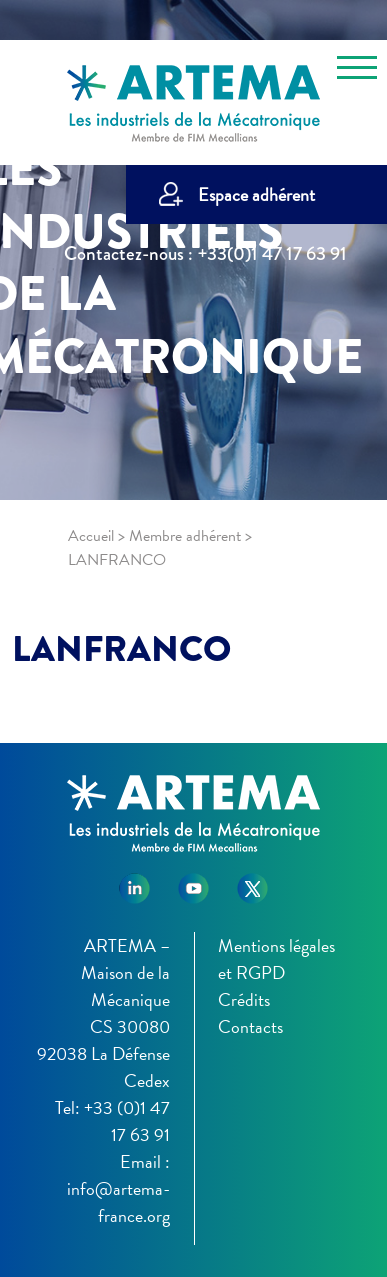  What do you see at coordinates (250, 1026) in the screenshot?
I see `Contacts` at bounding box center [250, 1026].